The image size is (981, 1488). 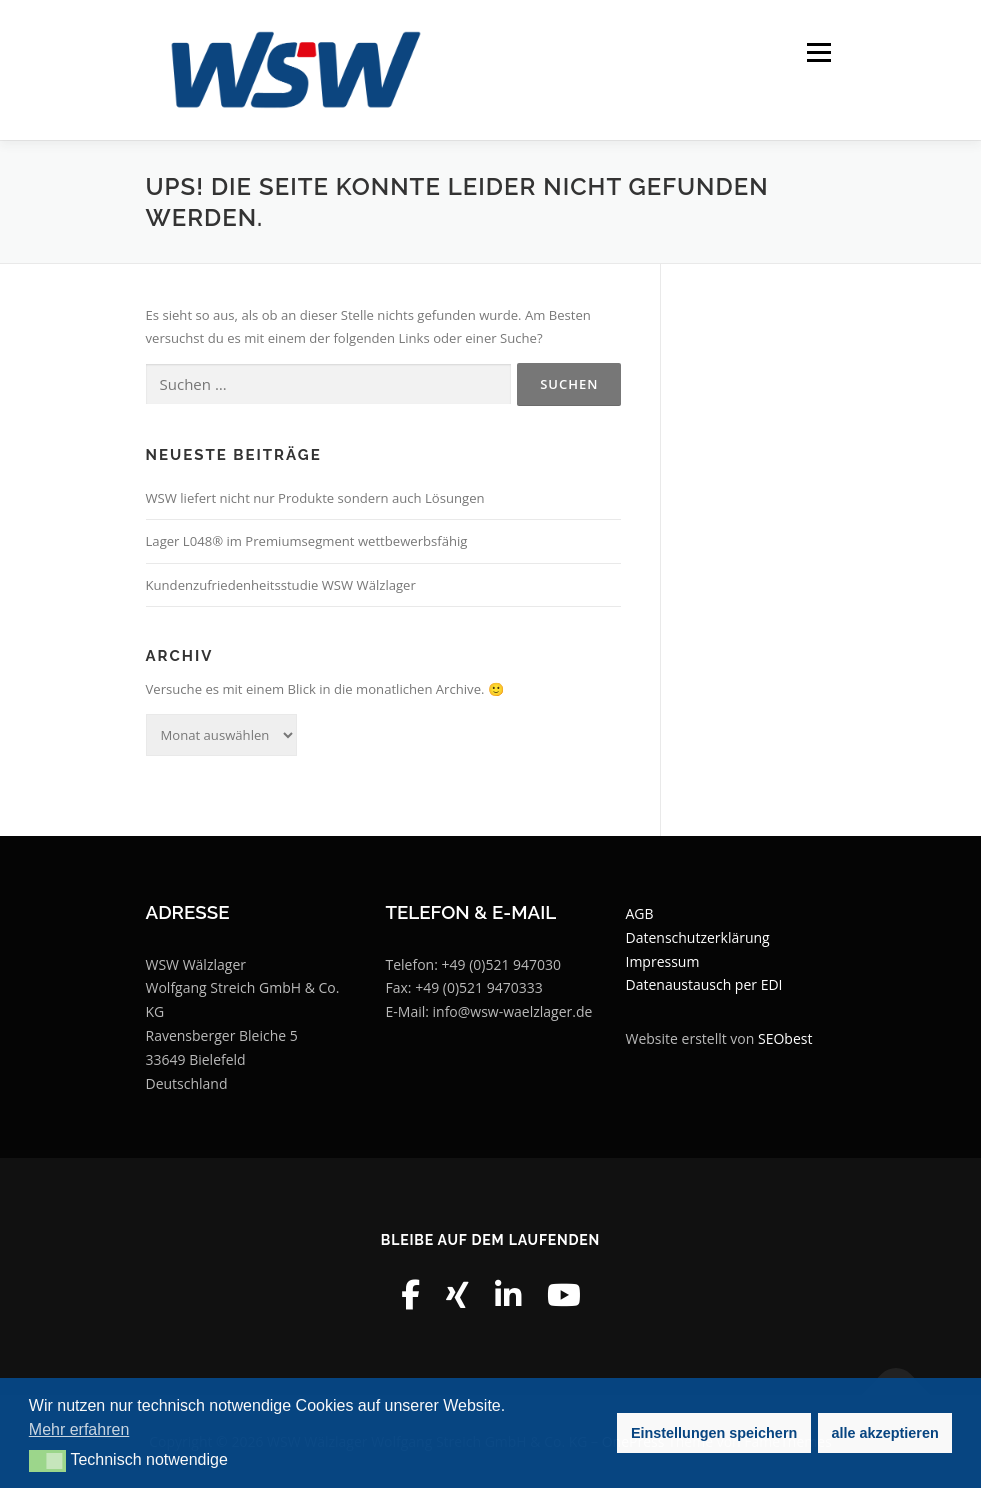 What do you see at coordinates (663, 961) in the screenshot?
I see `Impressum` at bounding box center [663, 961].